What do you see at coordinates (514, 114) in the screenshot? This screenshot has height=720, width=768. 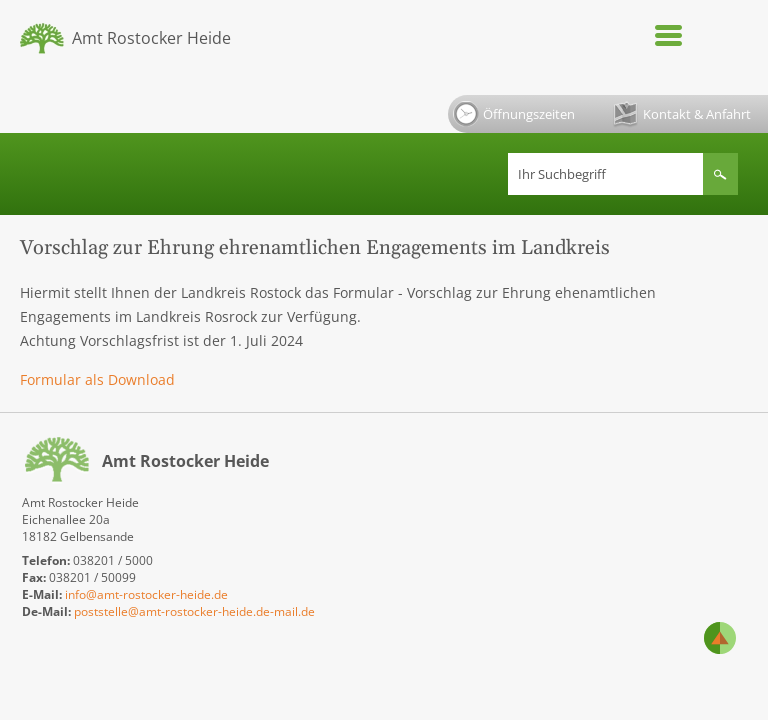 I see `Öffnungszeiten` at bounding box center [514, 114].